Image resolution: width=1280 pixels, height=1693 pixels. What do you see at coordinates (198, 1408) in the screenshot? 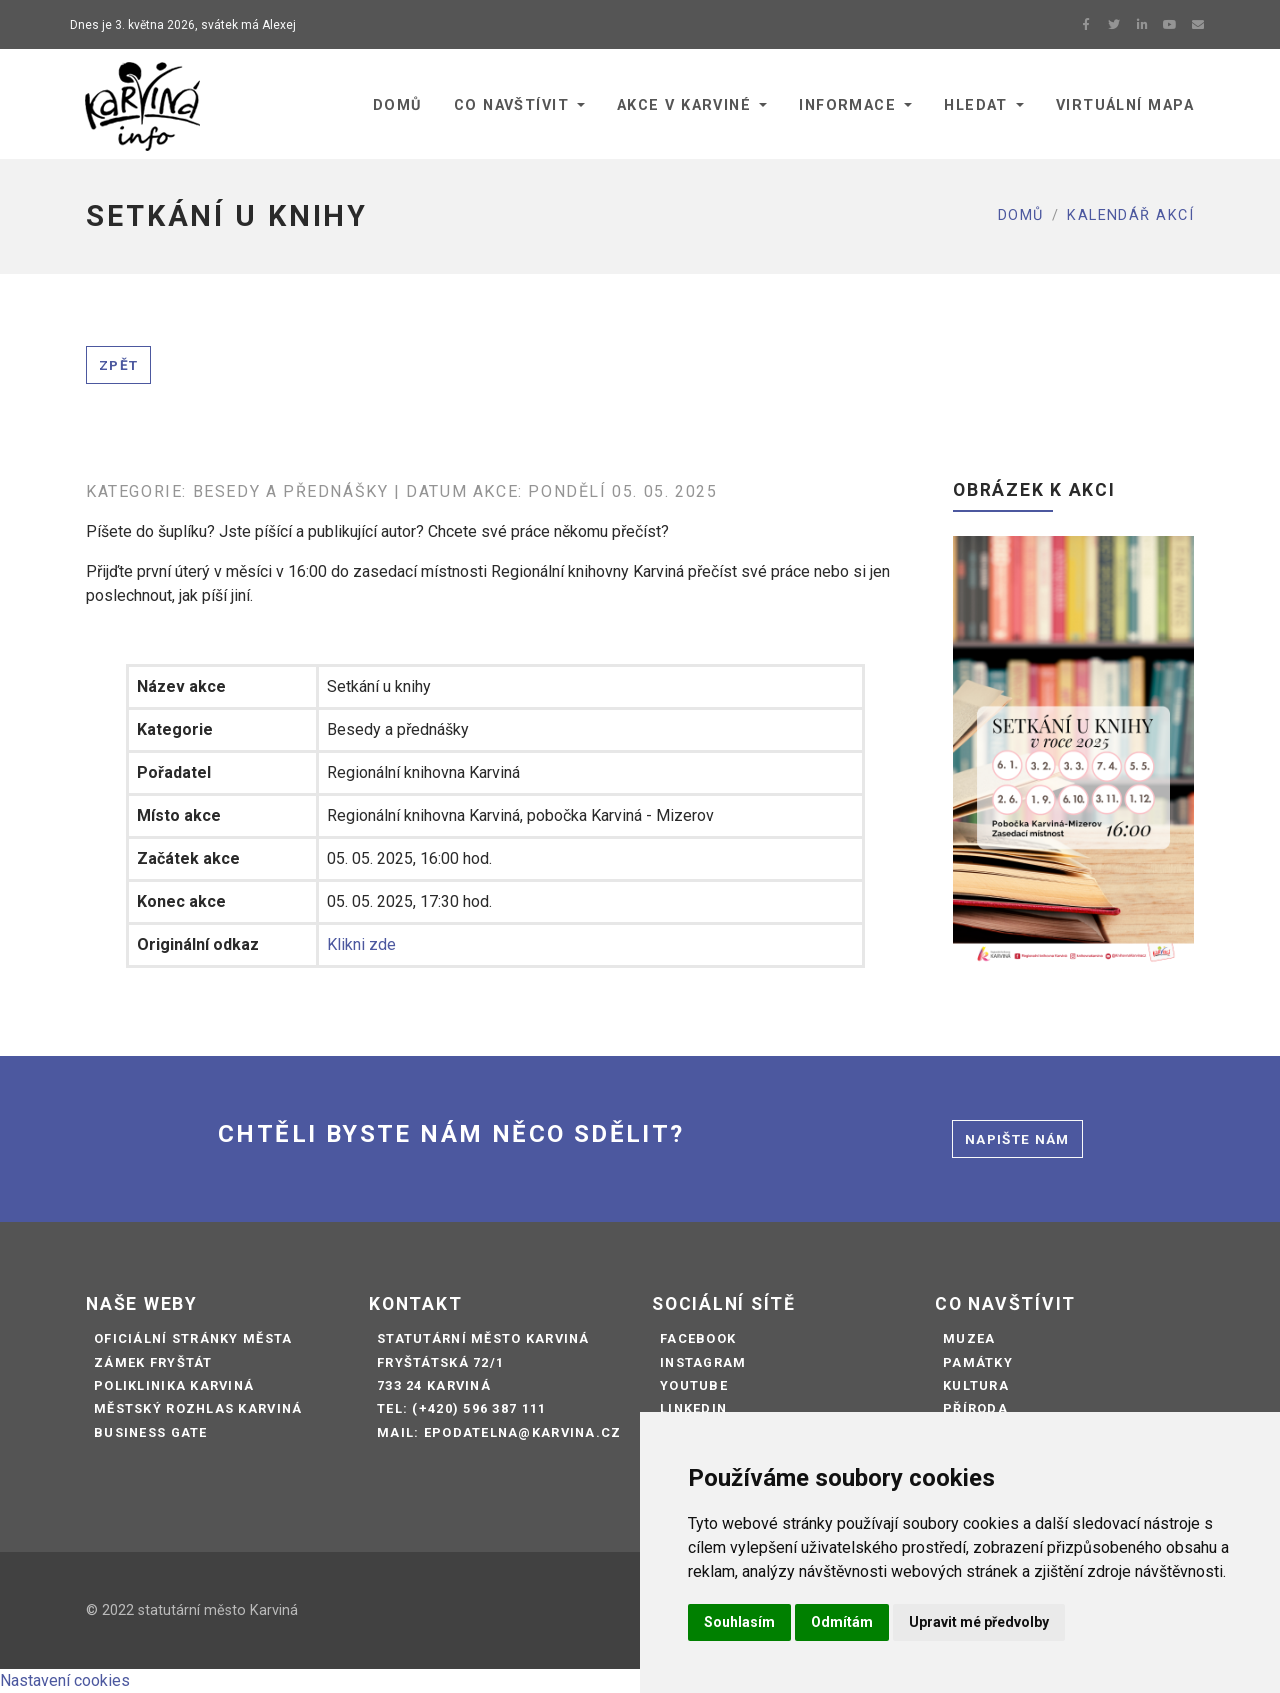
I see `Městský rozhlas Karviná` at bounding box center [198, 1408].